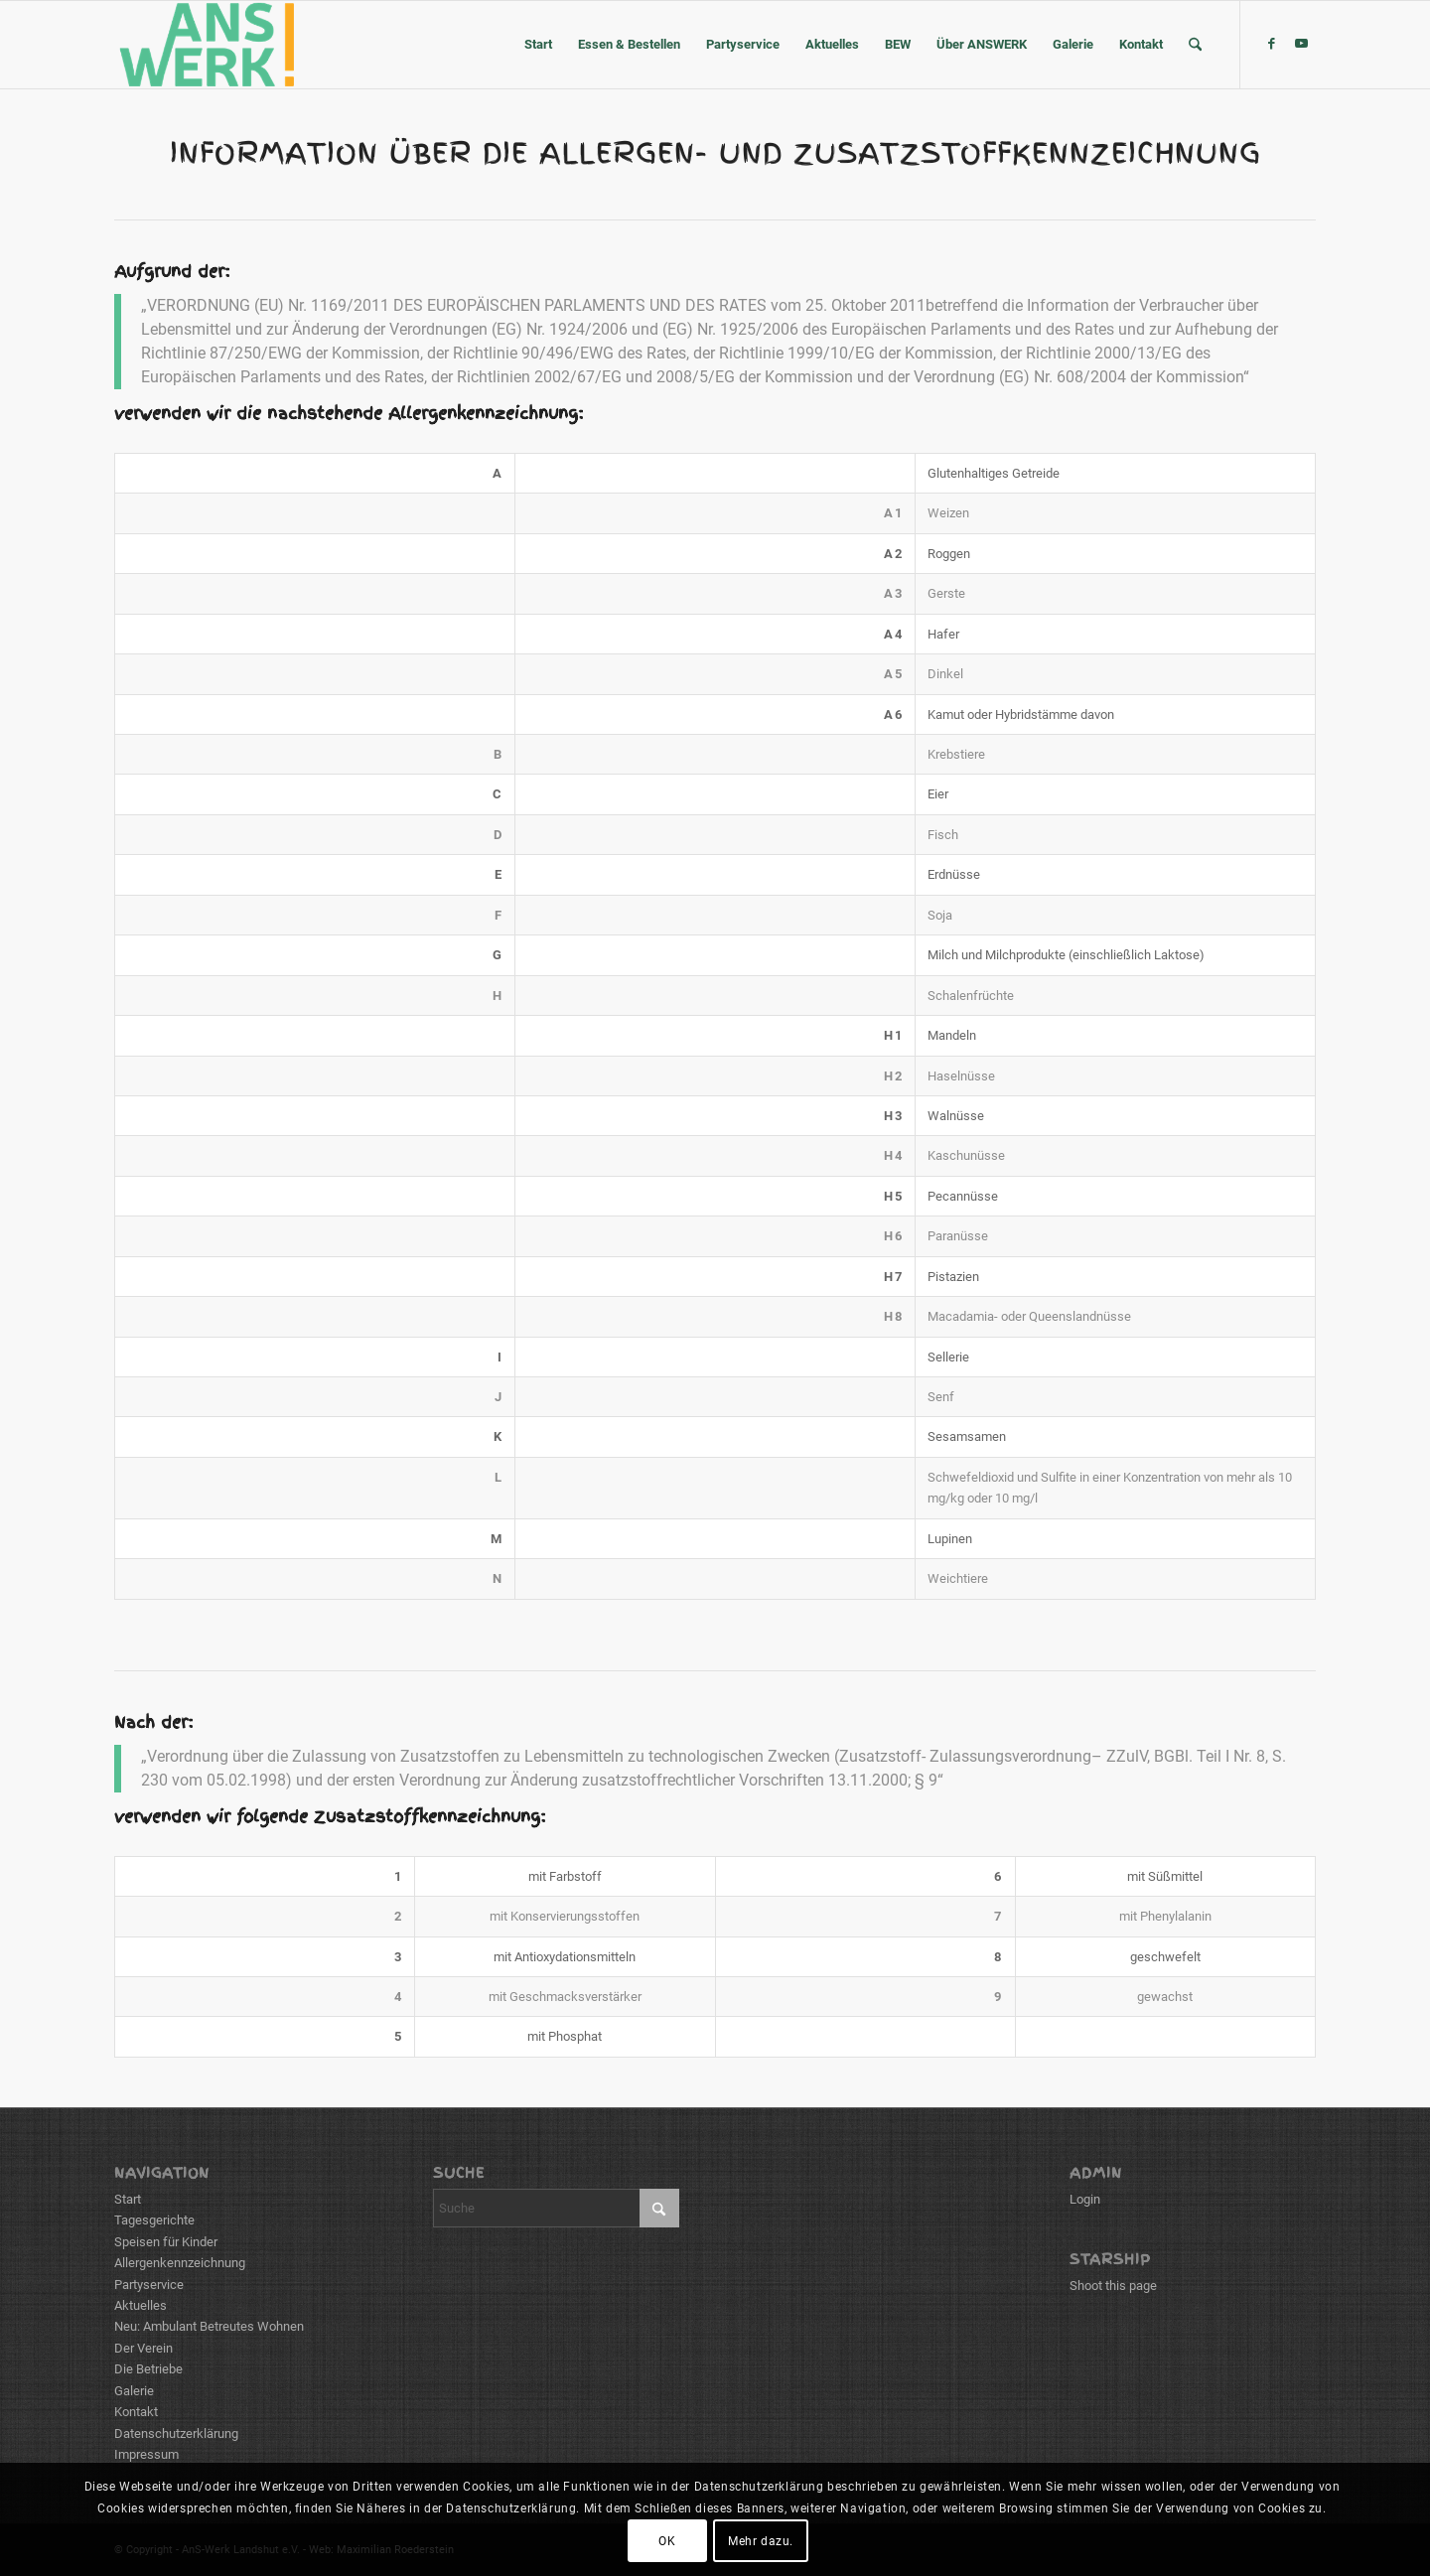  Describe the element at coordinates (154, 2220) in the screenshot. I see `Tagesgerichte` at that location.